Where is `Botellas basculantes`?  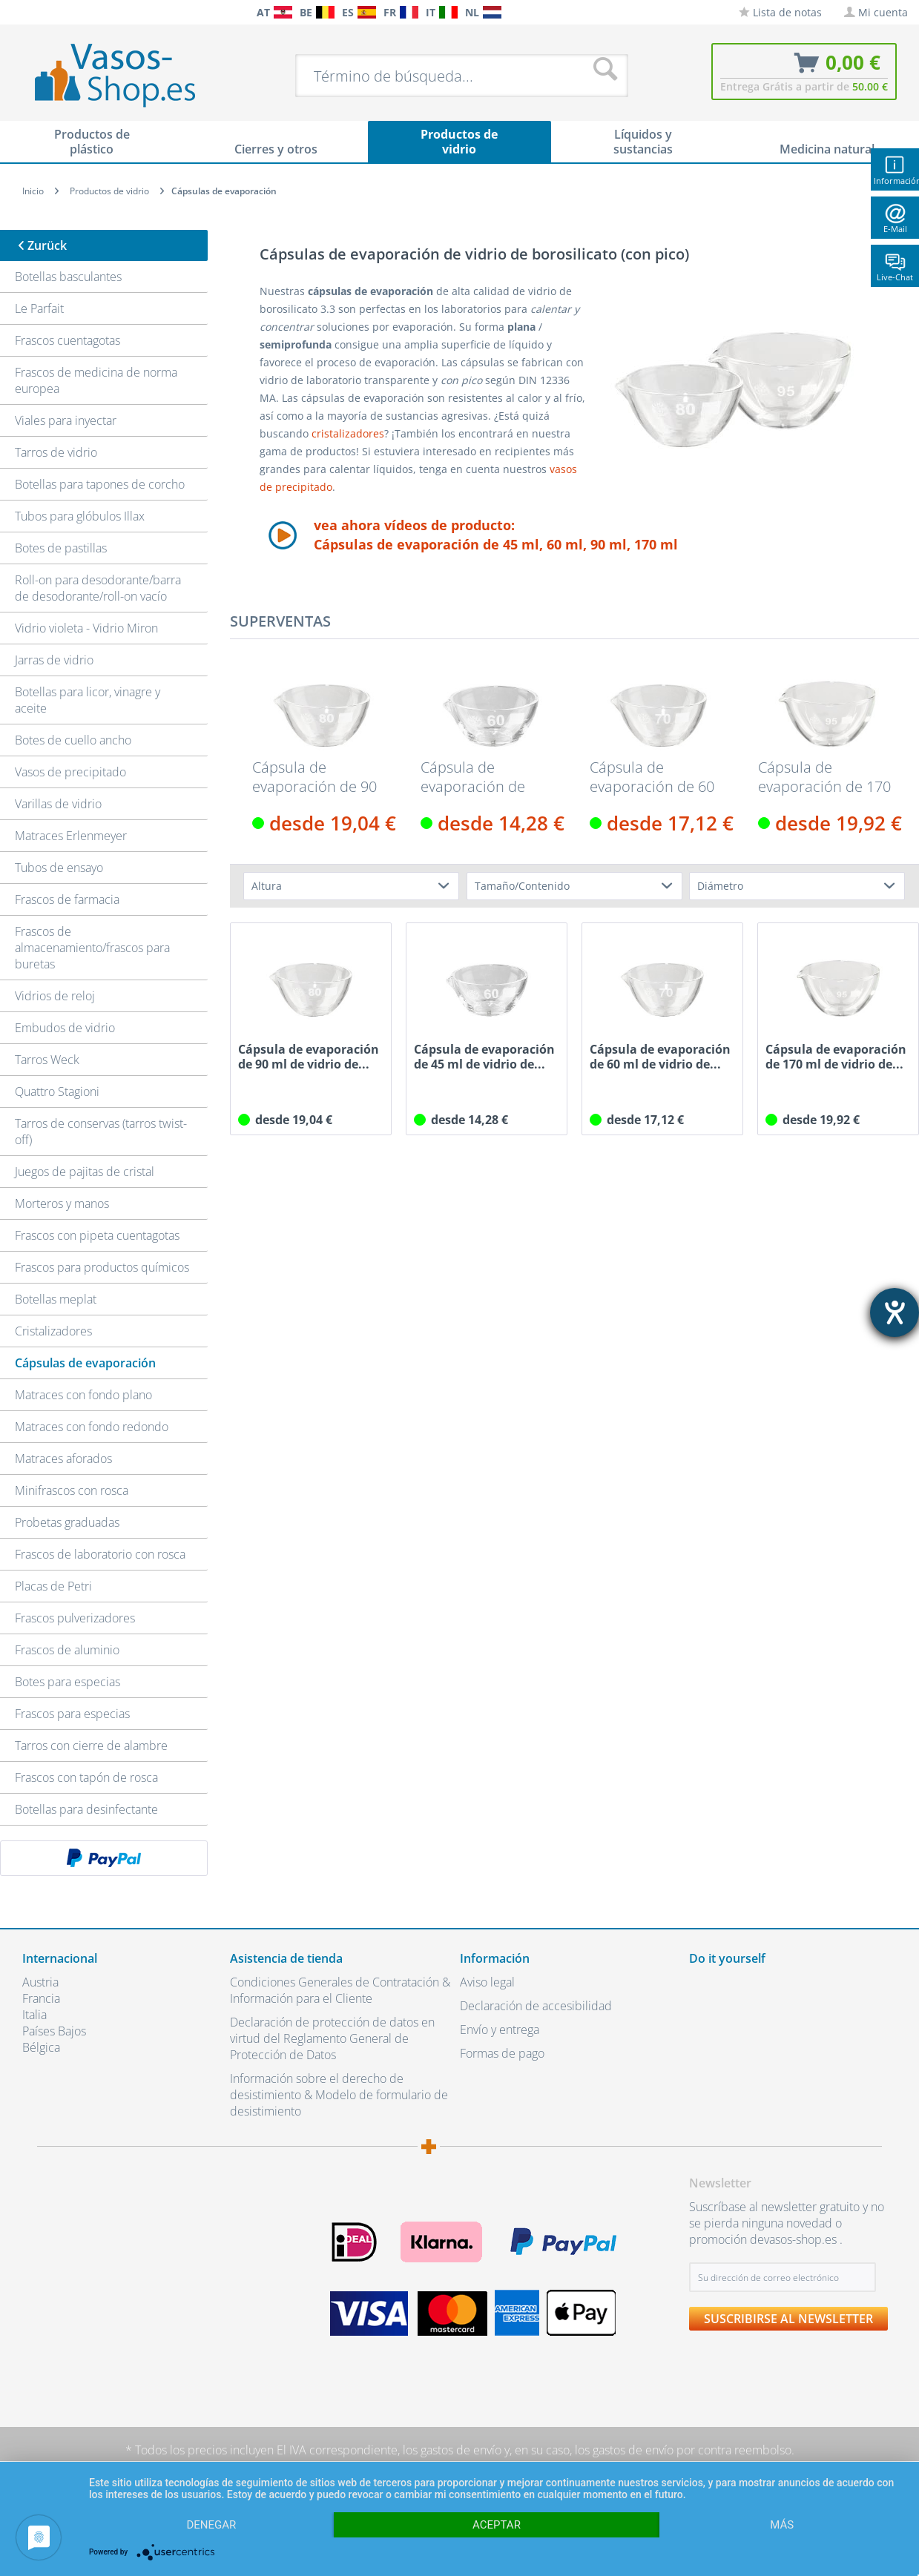
Botellas basculantes is located at coordinates (68, 276).